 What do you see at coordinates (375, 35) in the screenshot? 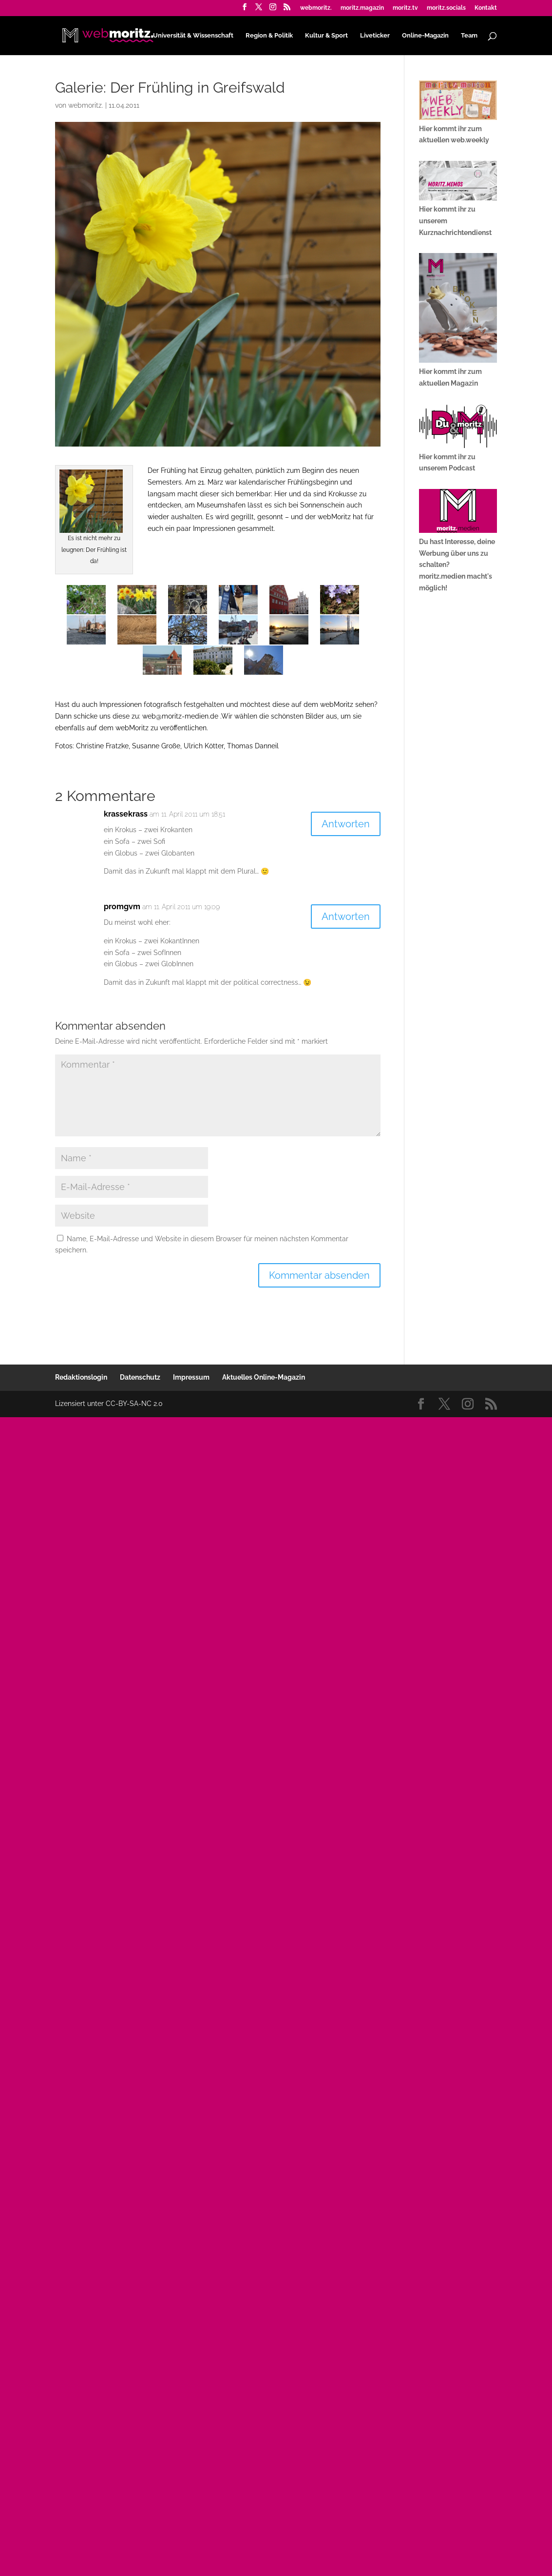
I see `Liveticker` at bounding box center [375, 35].